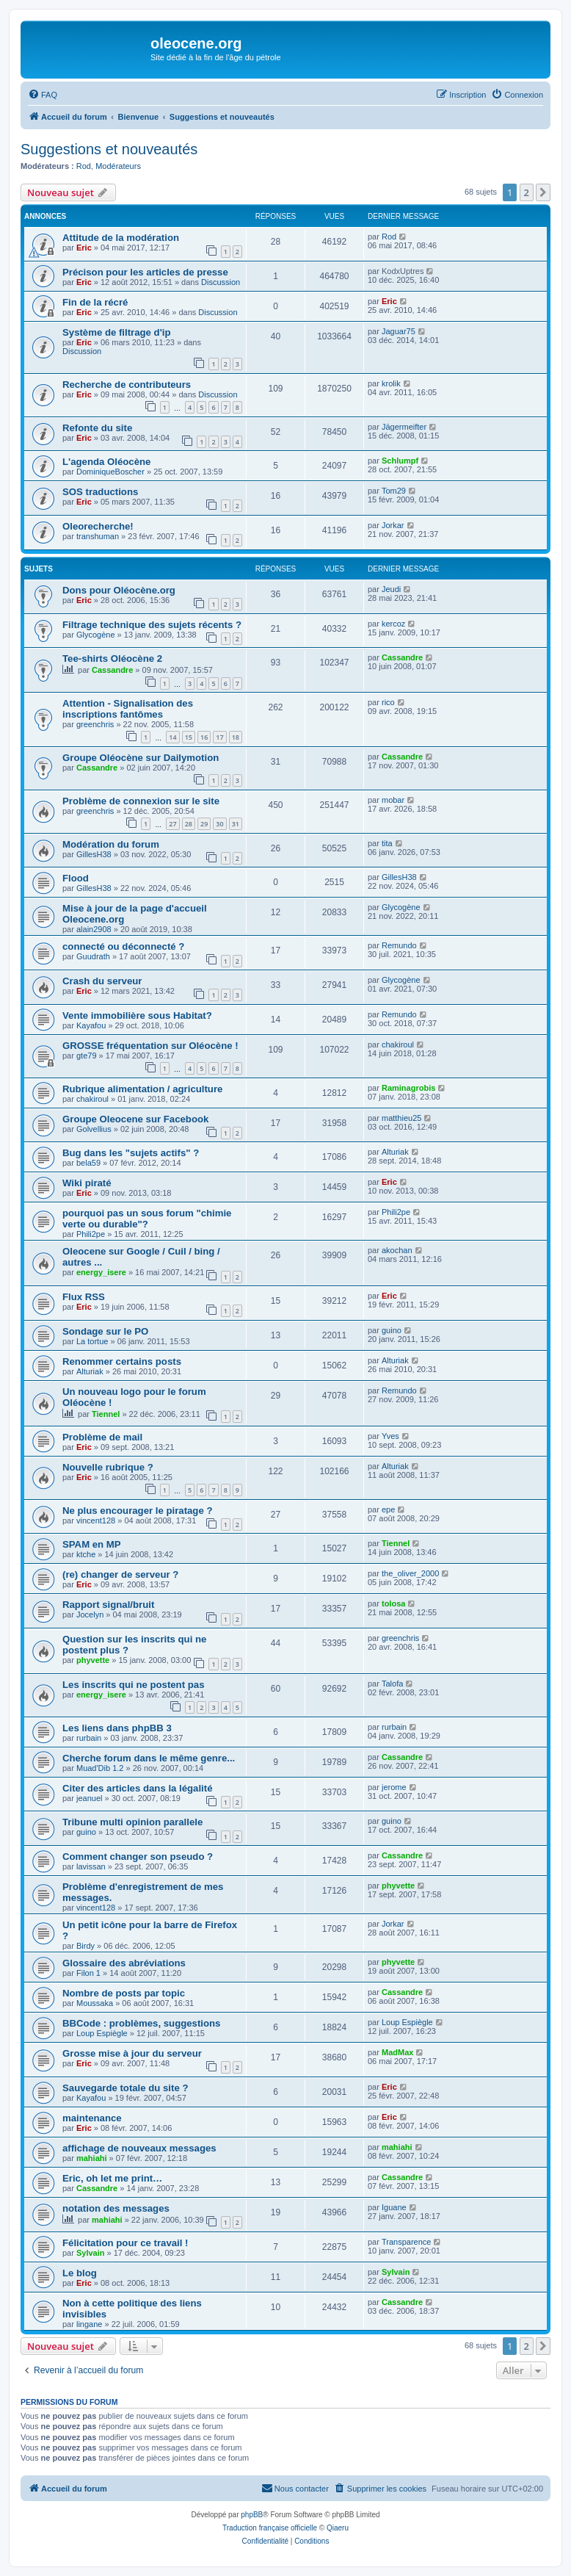  I want to click on Yves, so click(390, 1436).